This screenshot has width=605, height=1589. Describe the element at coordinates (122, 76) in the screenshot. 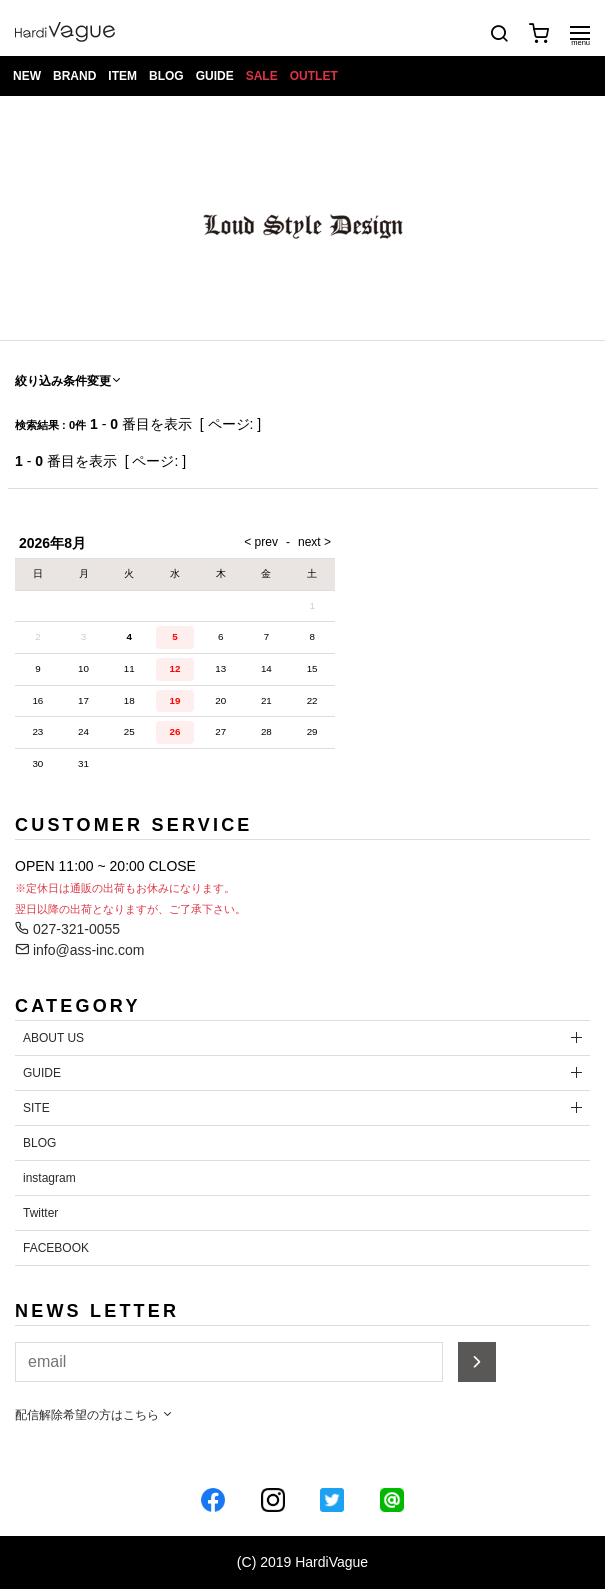

I see `ITEM` at that location.